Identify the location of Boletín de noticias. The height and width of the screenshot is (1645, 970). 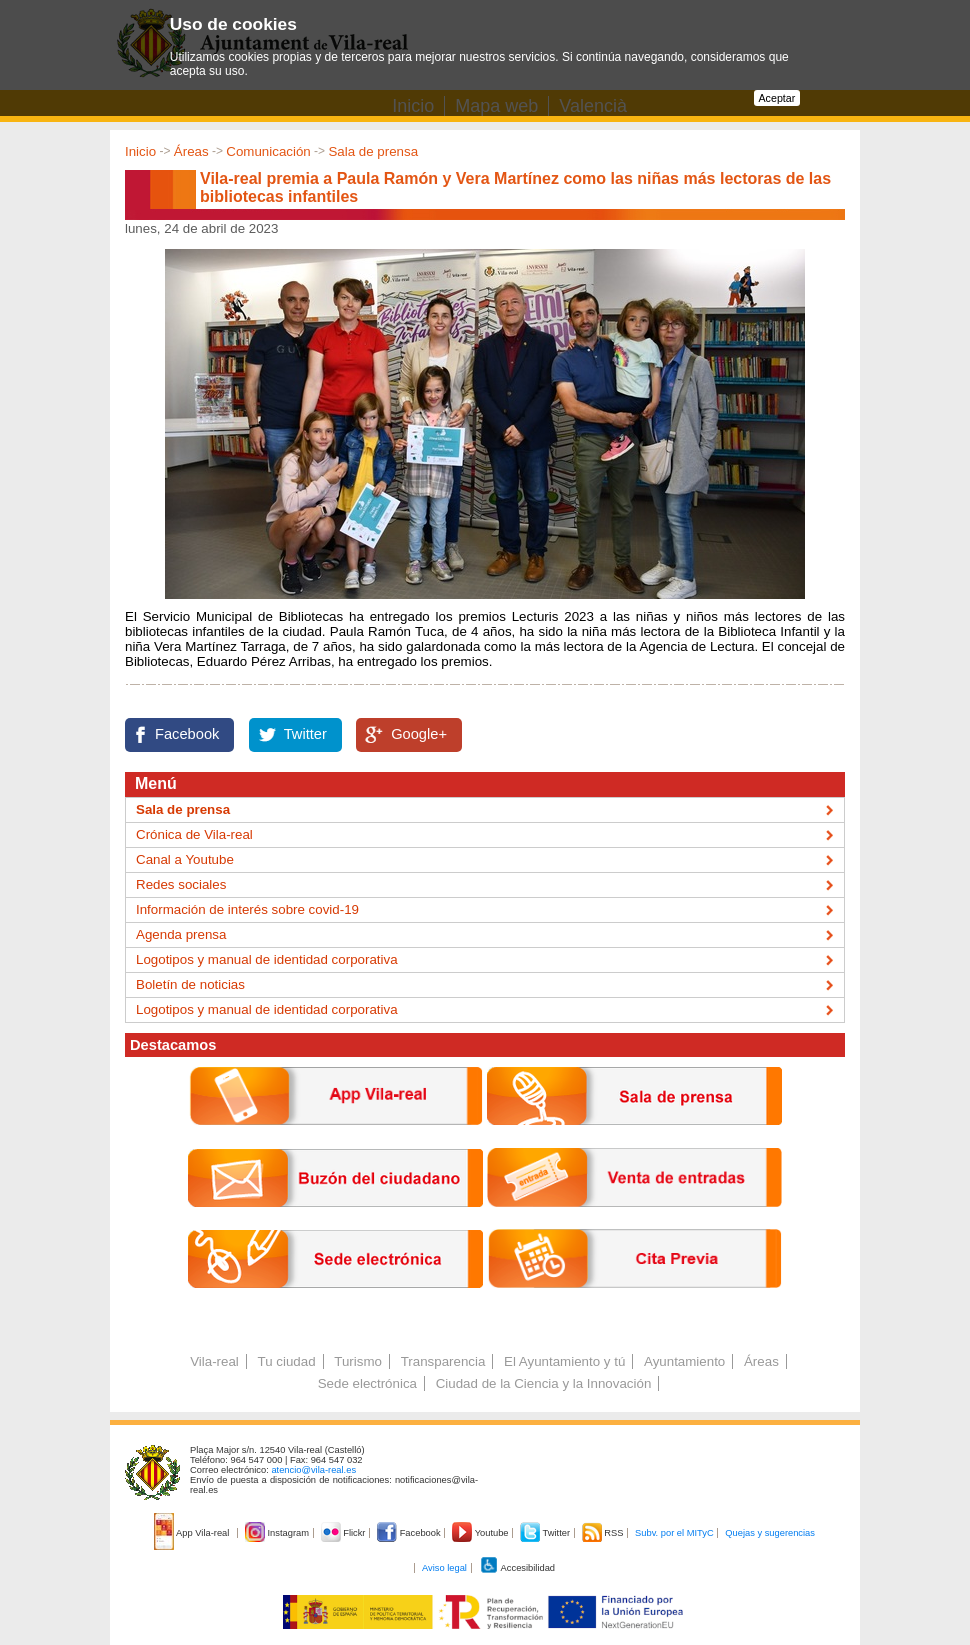
(190, 984).